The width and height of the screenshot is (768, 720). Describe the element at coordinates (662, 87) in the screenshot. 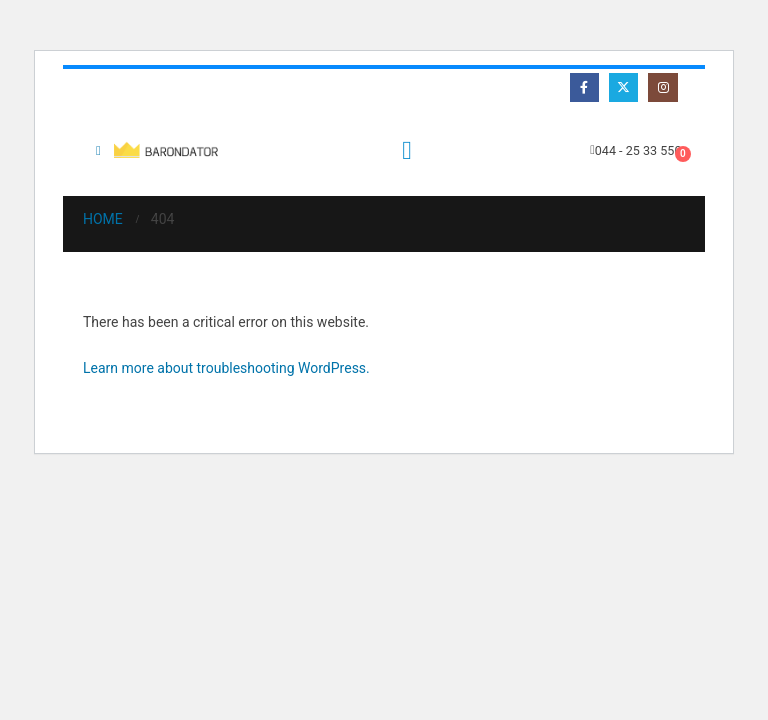

I see `[Instagram]` at that location.